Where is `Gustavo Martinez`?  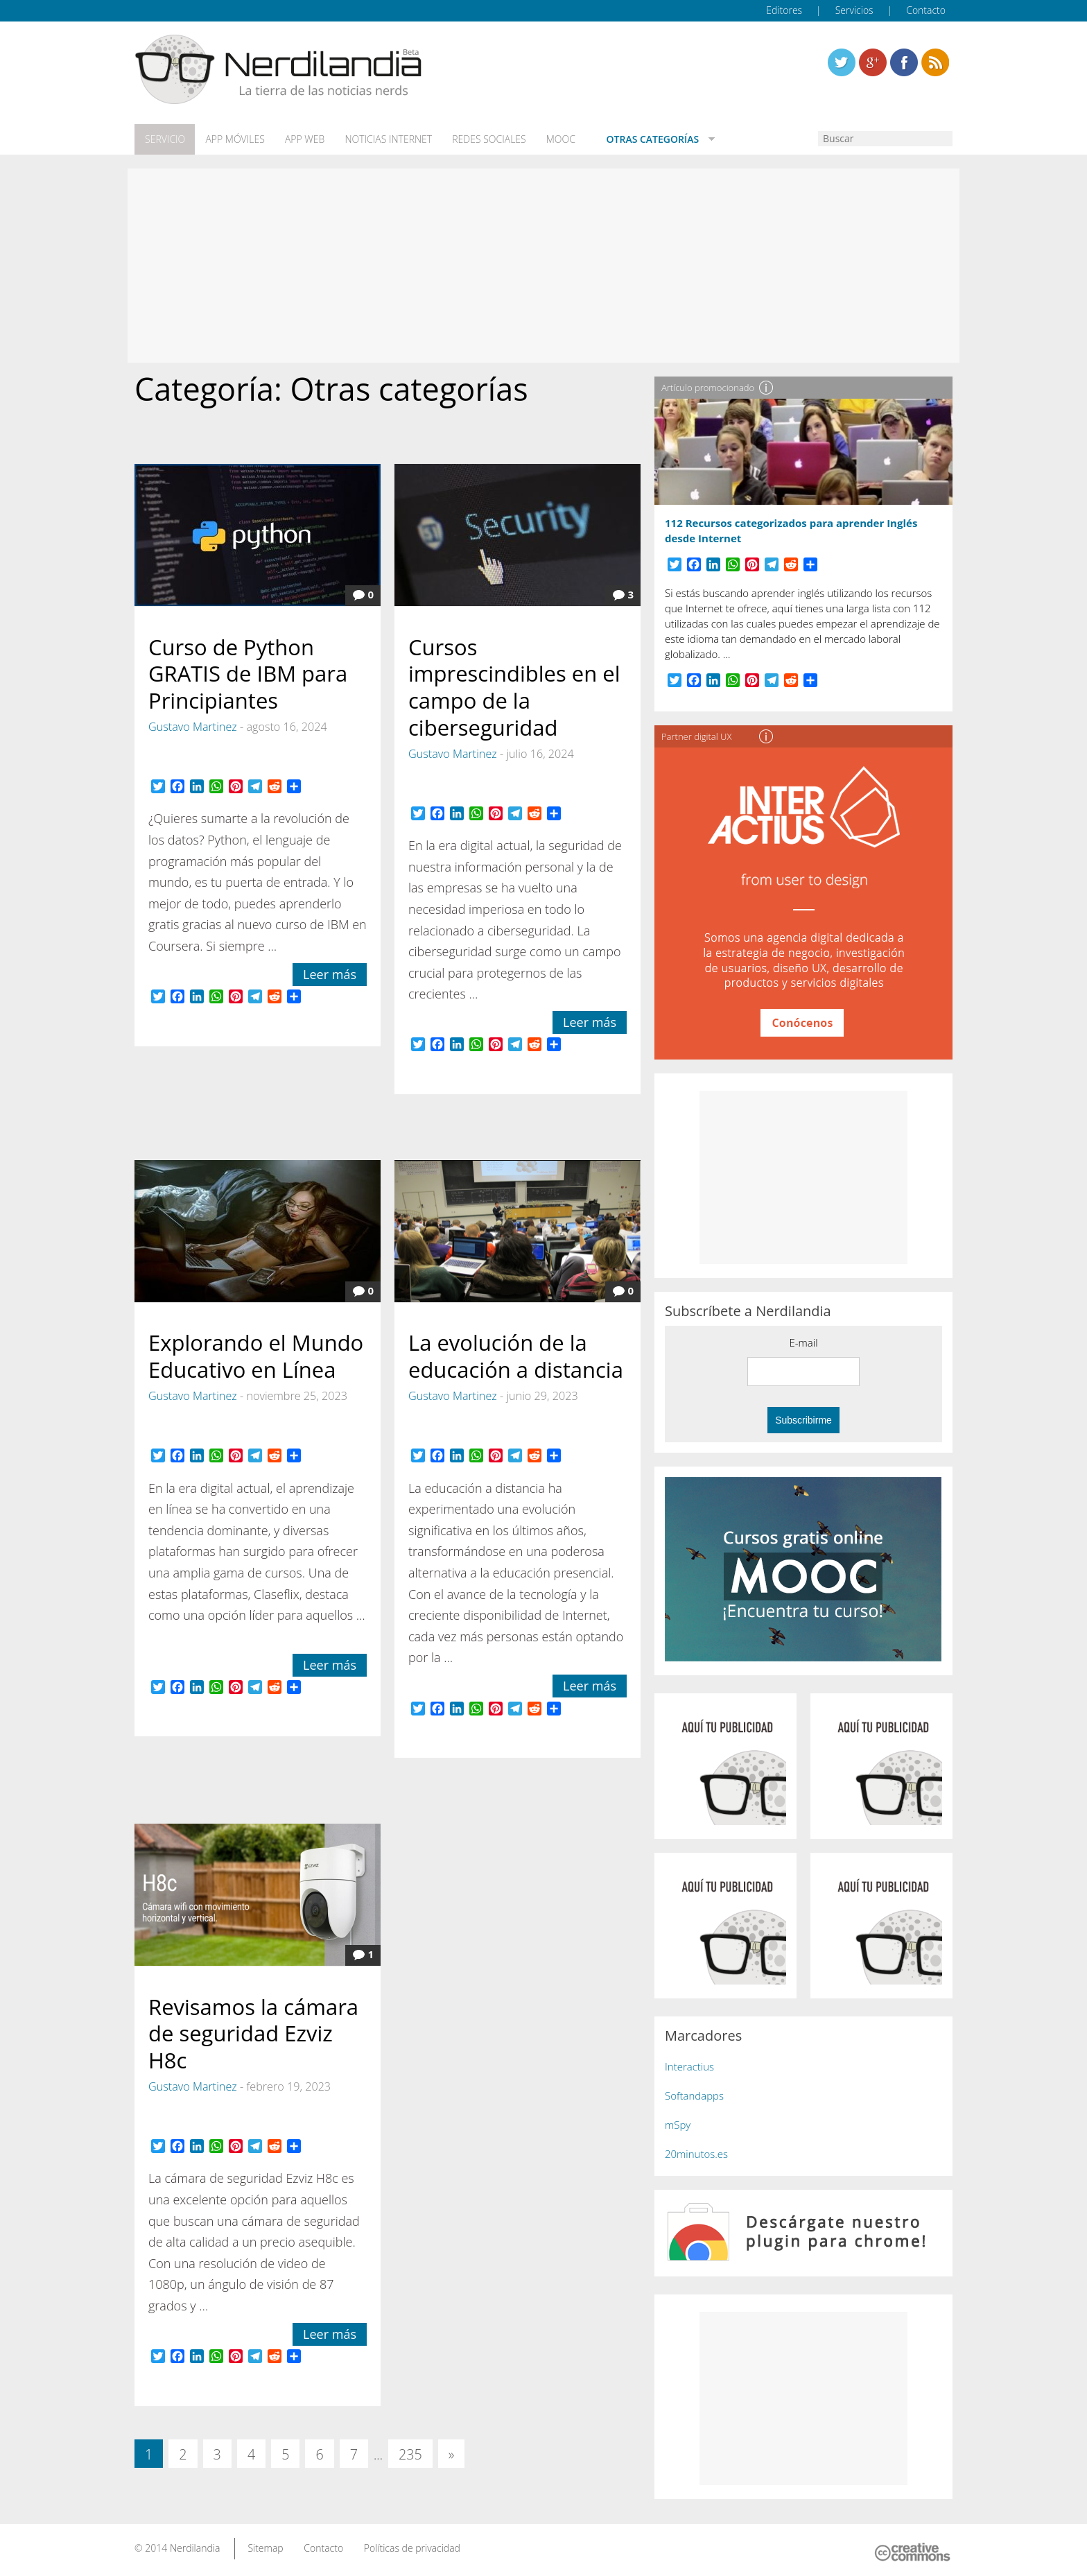 Gustavo Martinez is located at coordinates (192, 726).